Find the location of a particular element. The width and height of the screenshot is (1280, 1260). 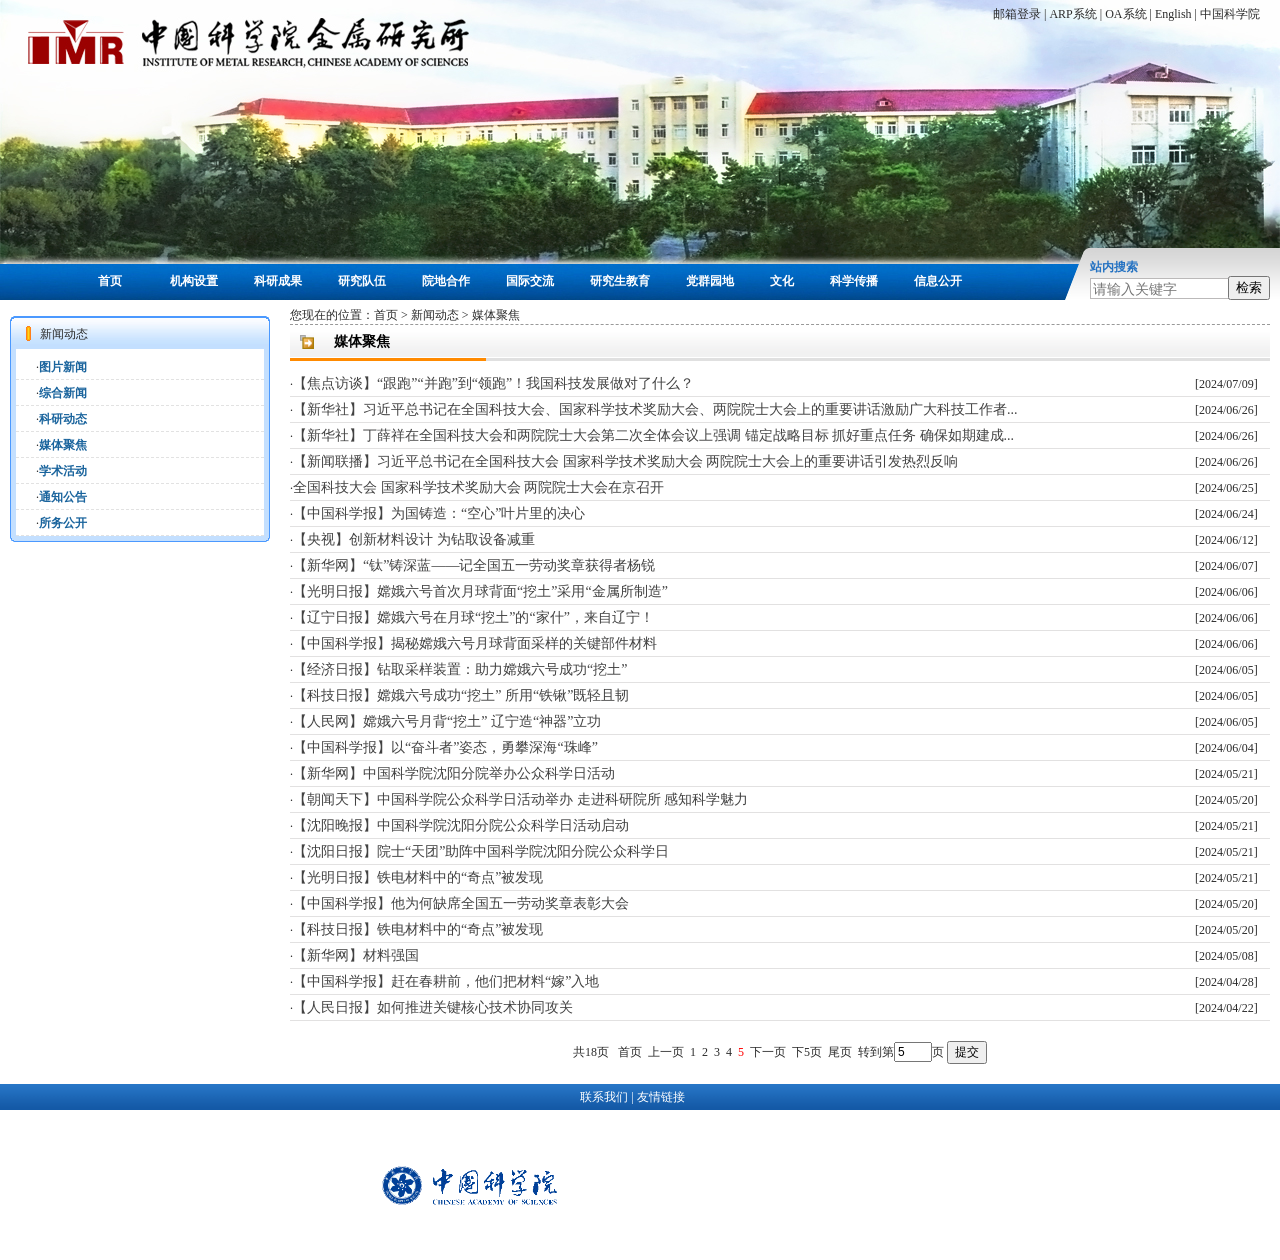

中国科学院 is located at coordinates (1230, 14).